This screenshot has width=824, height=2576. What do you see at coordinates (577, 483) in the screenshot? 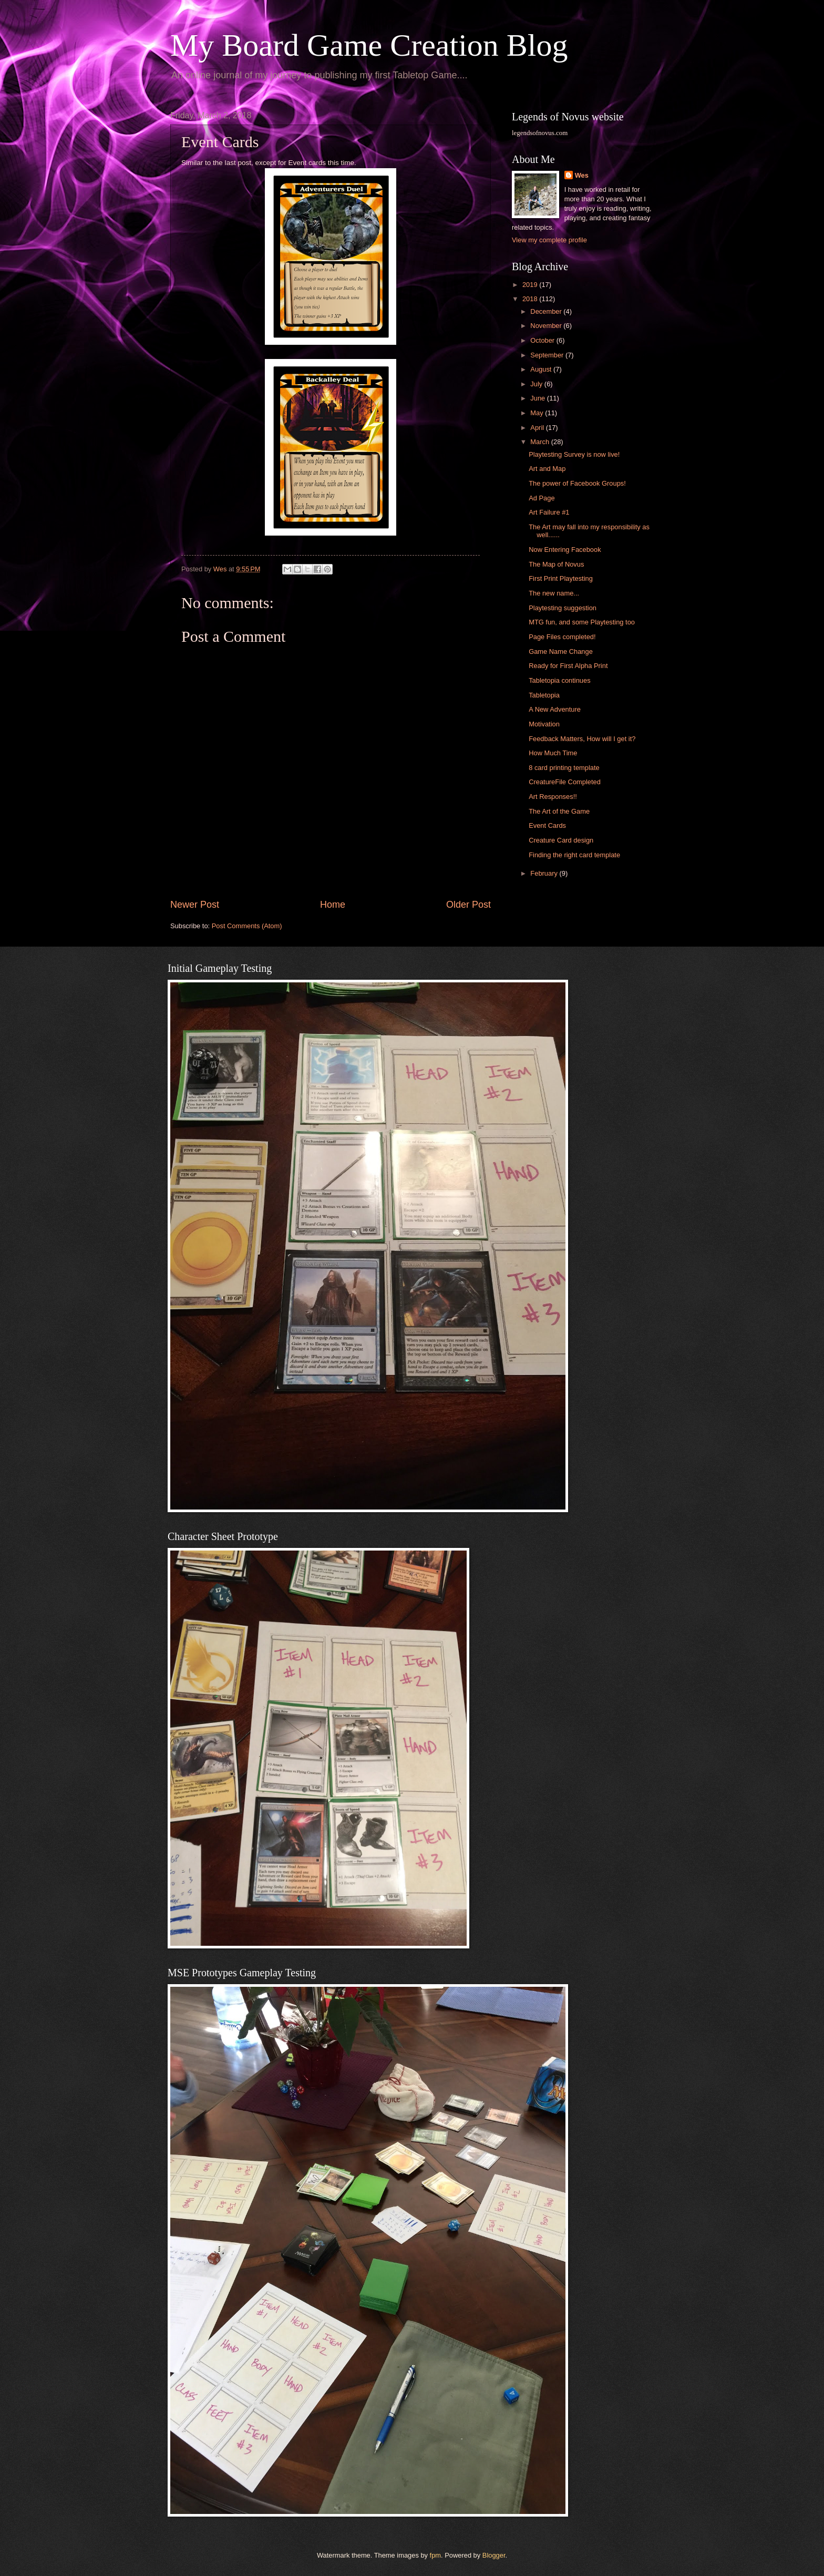
I see `The power of Facebook Groups!` at bounding box center [577, 483].